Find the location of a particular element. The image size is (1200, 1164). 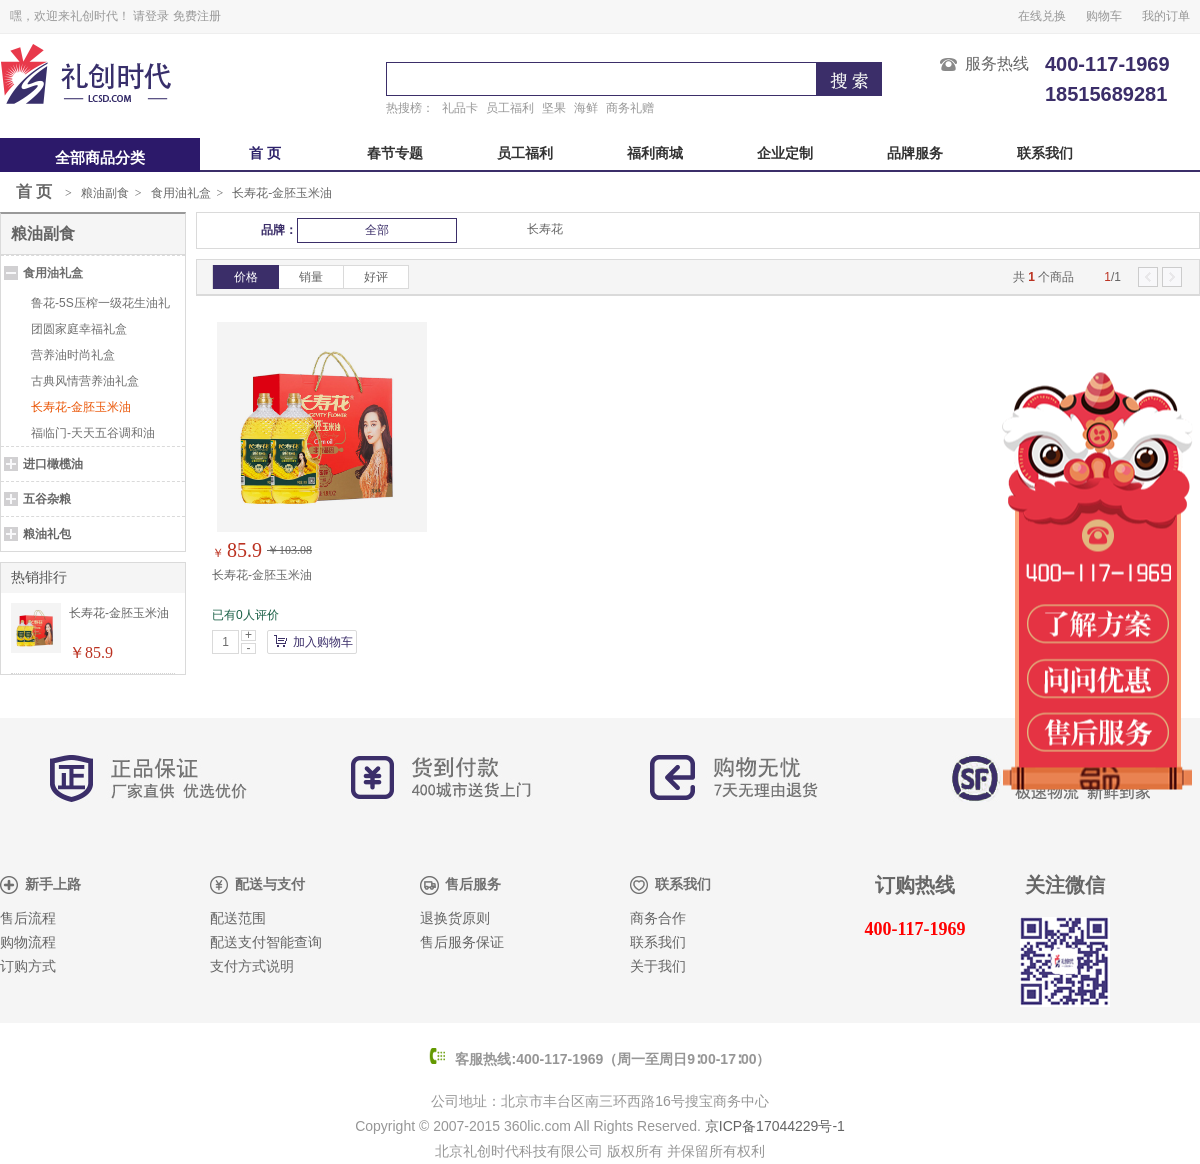

海鲜 is located at coordinates (586, 108).